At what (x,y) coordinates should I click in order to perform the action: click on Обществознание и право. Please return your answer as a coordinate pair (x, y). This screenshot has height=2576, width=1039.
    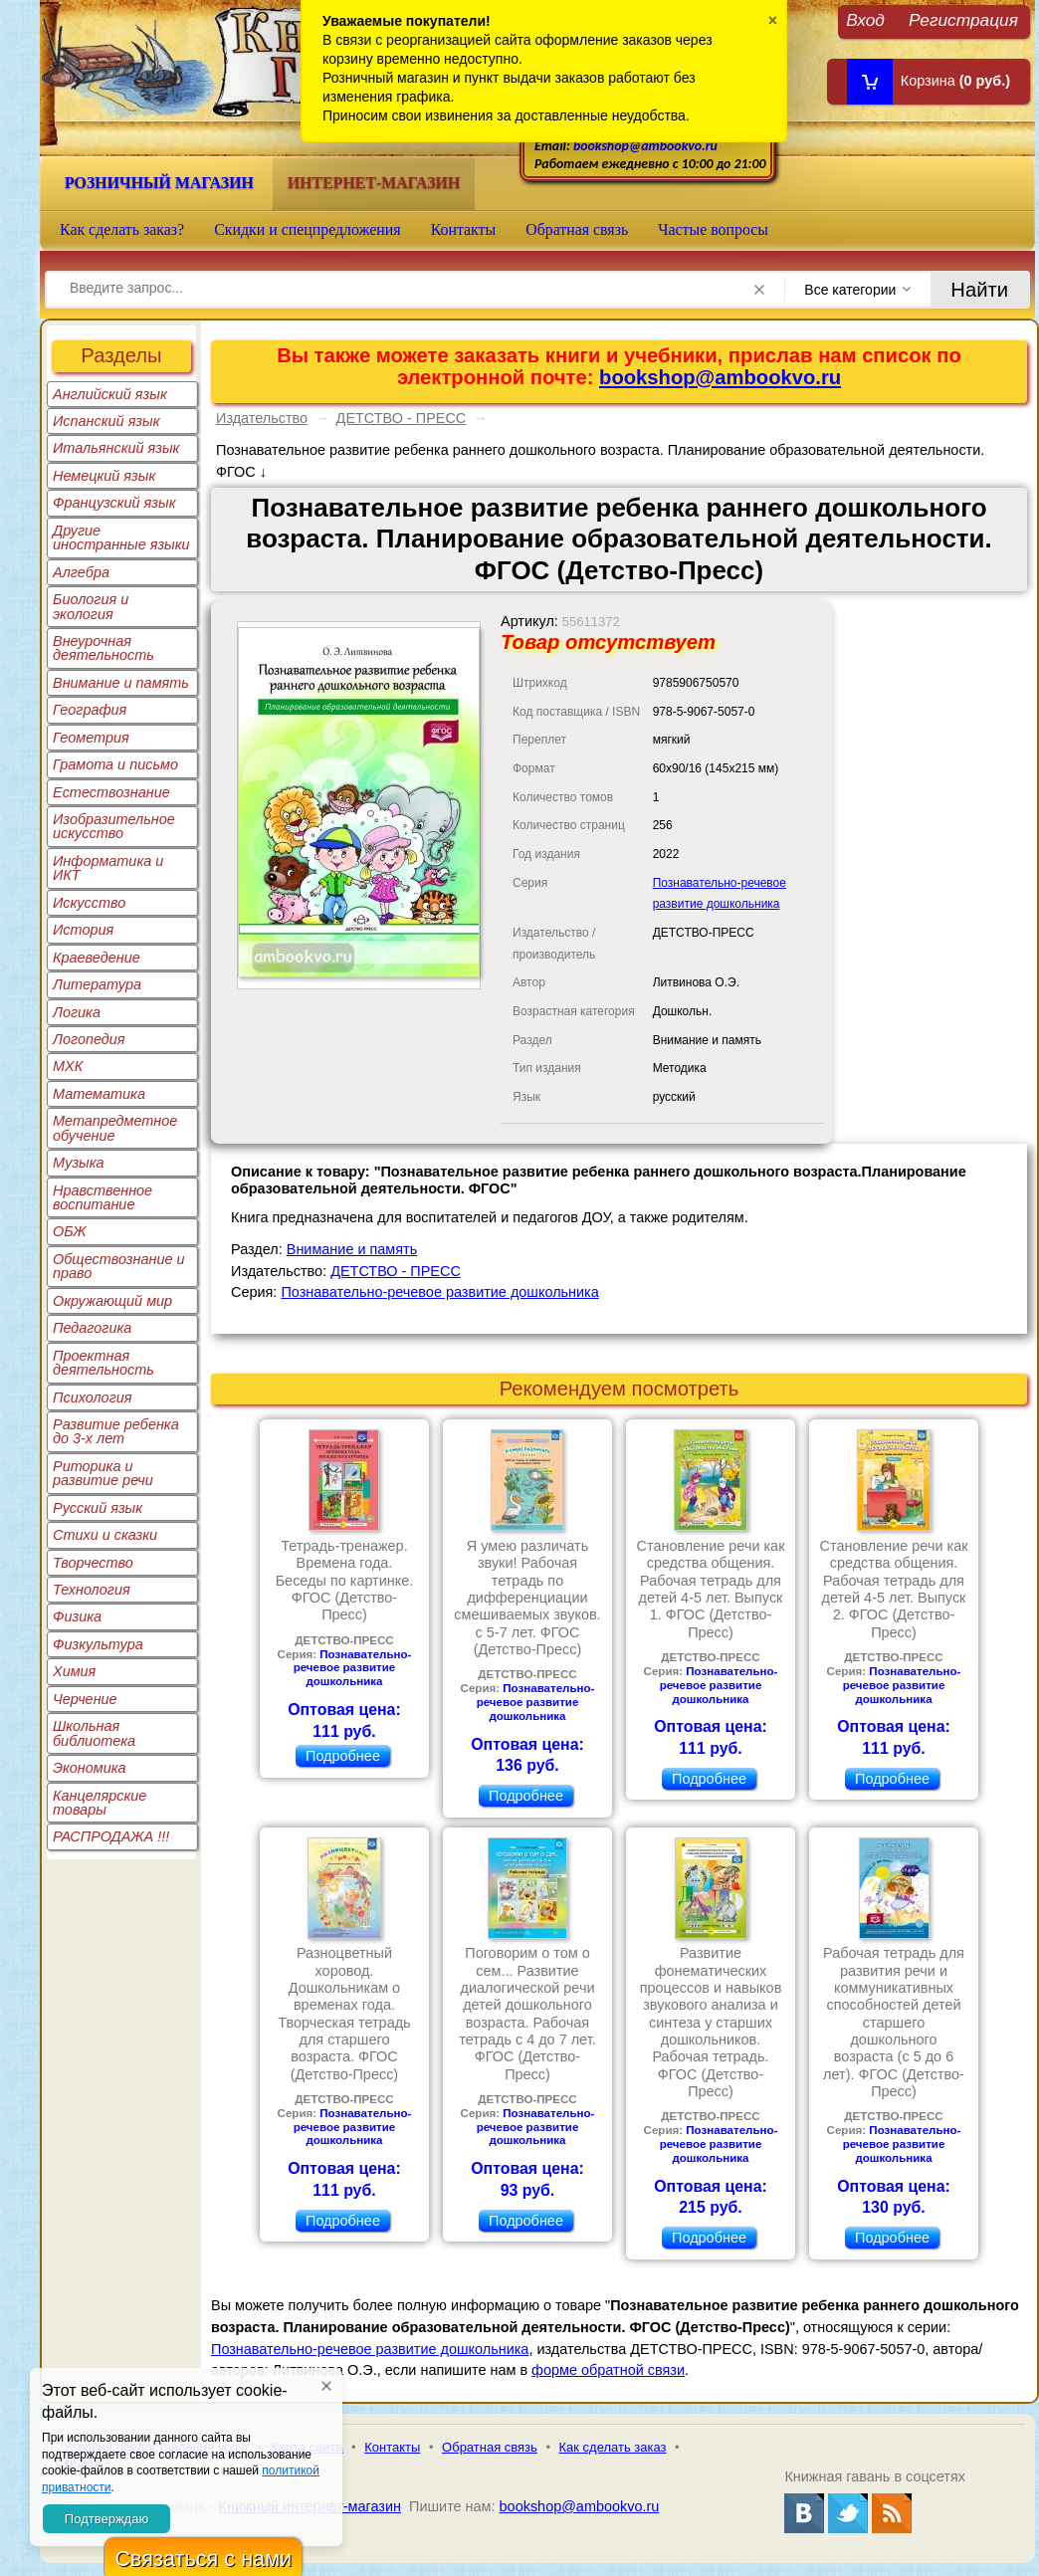
    Looking at the image, I should click on (119, 1266).